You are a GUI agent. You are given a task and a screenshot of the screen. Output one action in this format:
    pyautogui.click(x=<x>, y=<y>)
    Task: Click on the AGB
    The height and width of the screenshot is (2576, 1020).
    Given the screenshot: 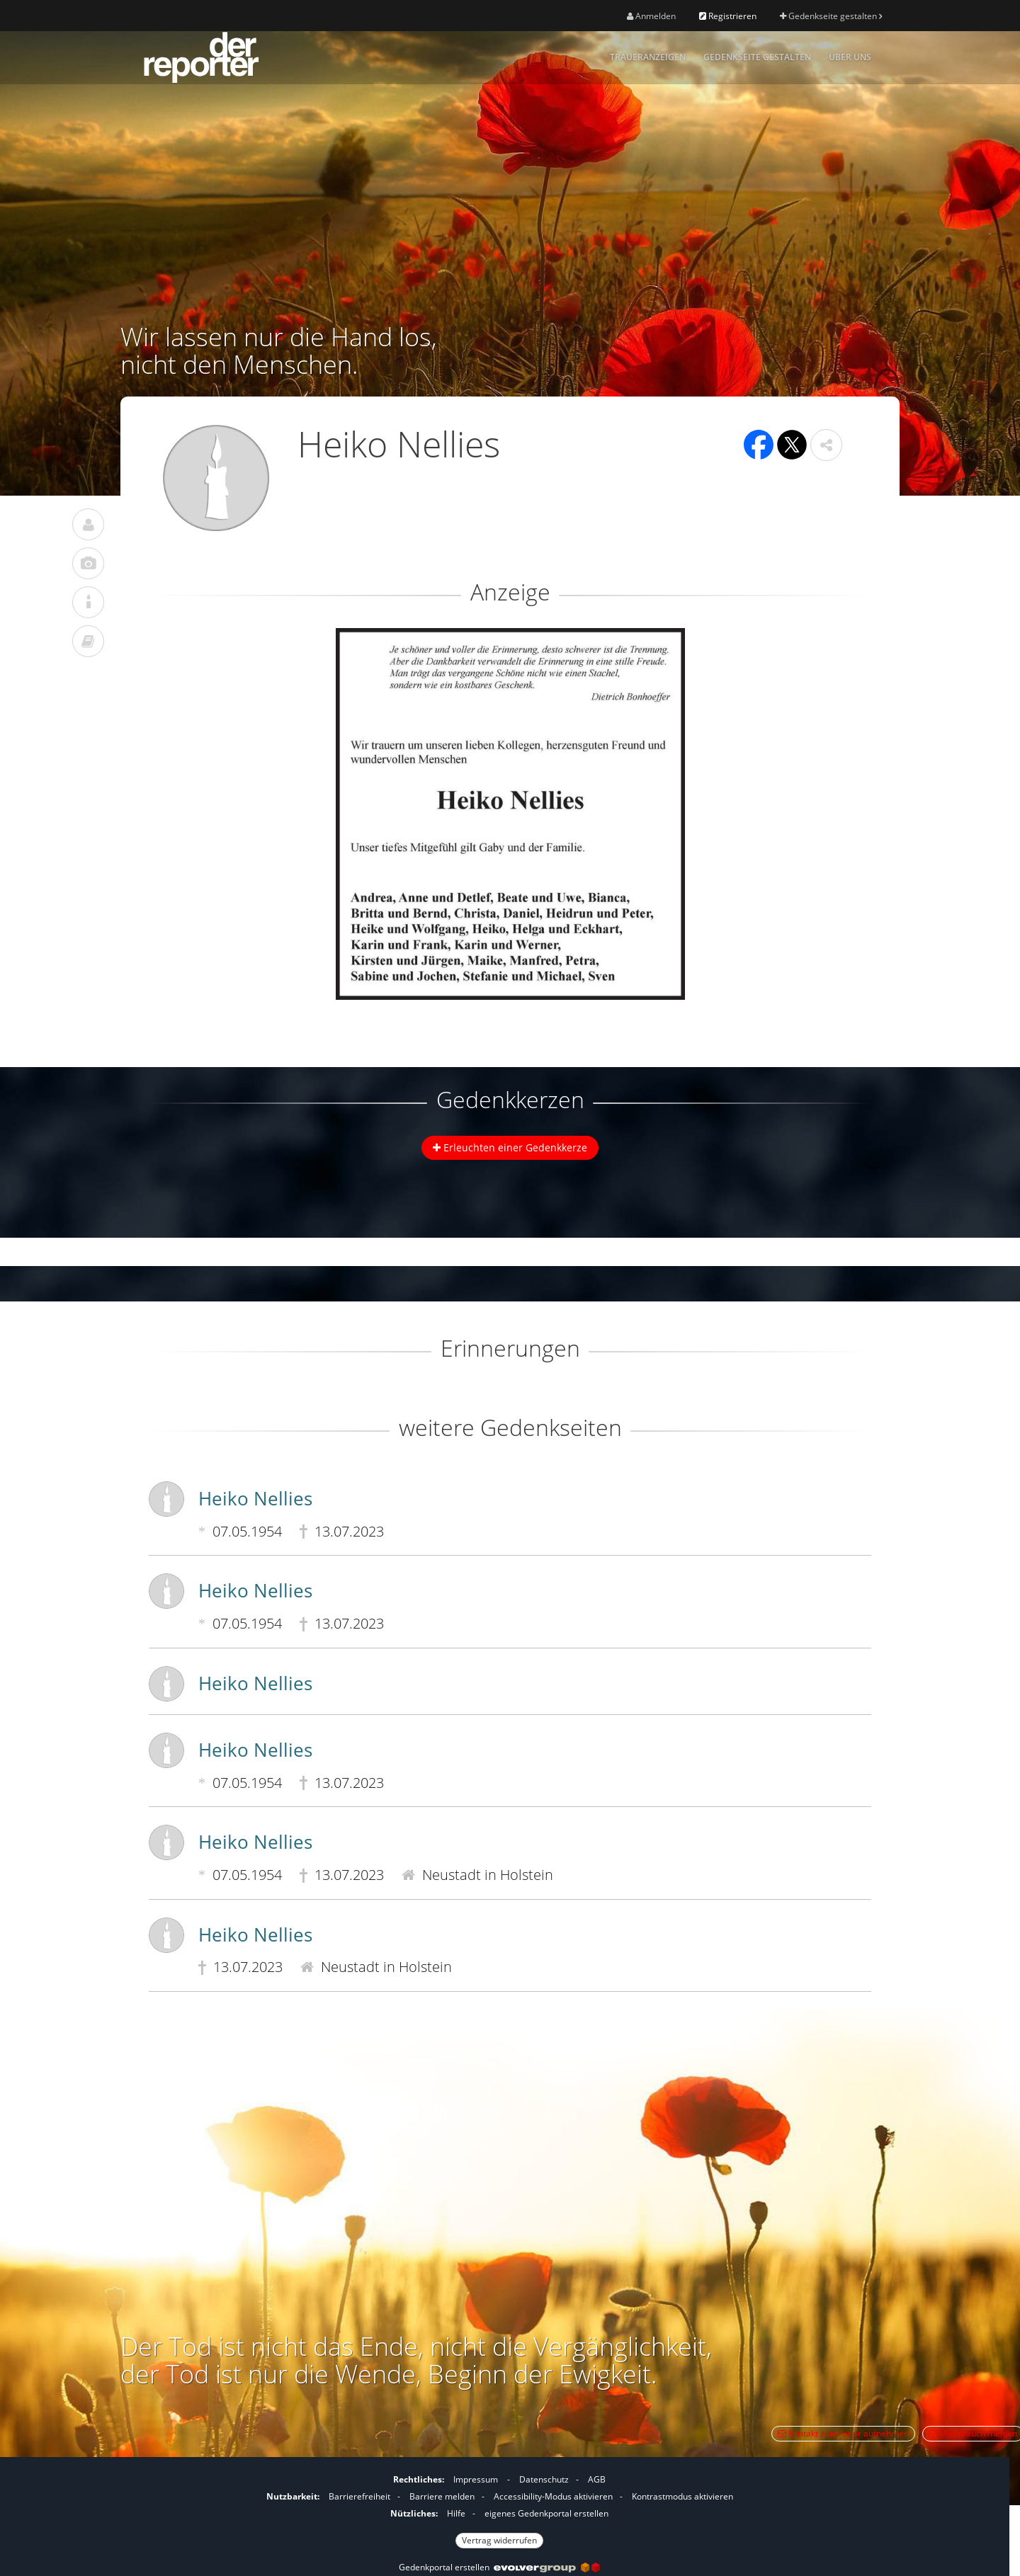 What is the action you would take?
    pyautogui.click(x=597, y=2479)
    